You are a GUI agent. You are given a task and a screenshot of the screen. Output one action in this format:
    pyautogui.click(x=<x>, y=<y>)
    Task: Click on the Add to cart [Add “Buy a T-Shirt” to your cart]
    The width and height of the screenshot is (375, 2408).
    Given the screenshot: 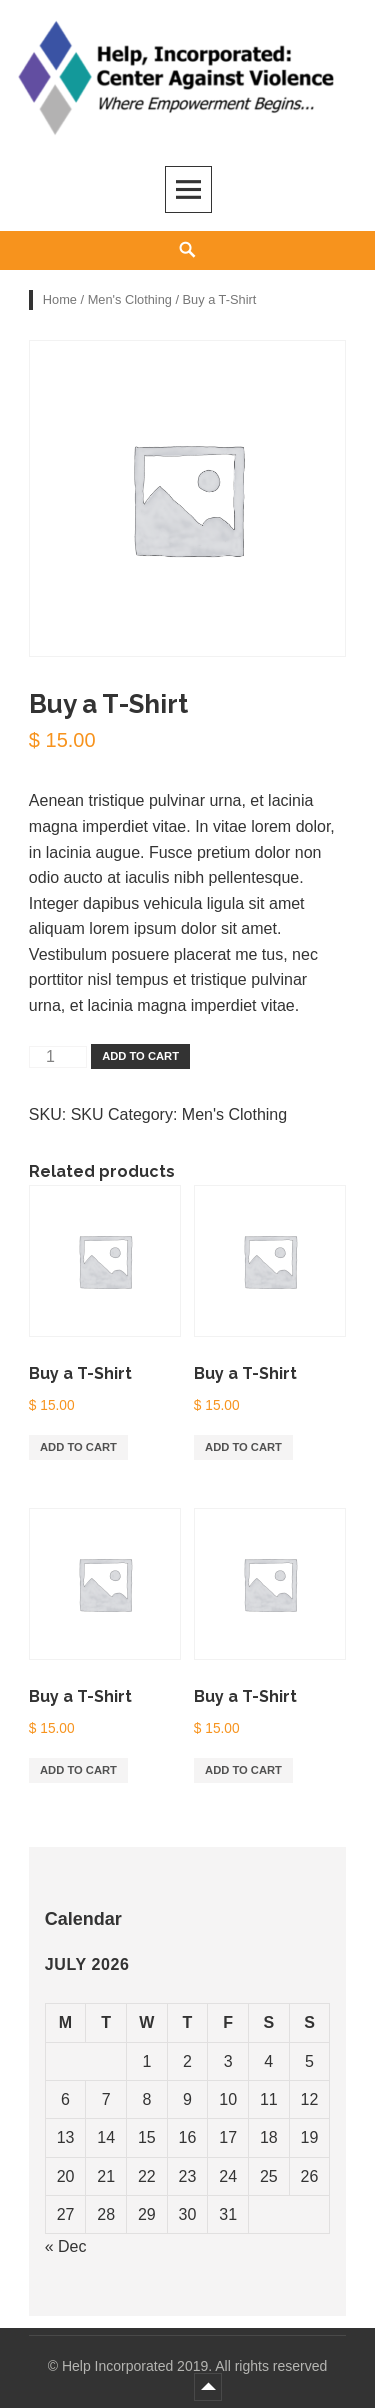 What is the action you would take?
    pyautogui.click(x=78, y=1447)
    